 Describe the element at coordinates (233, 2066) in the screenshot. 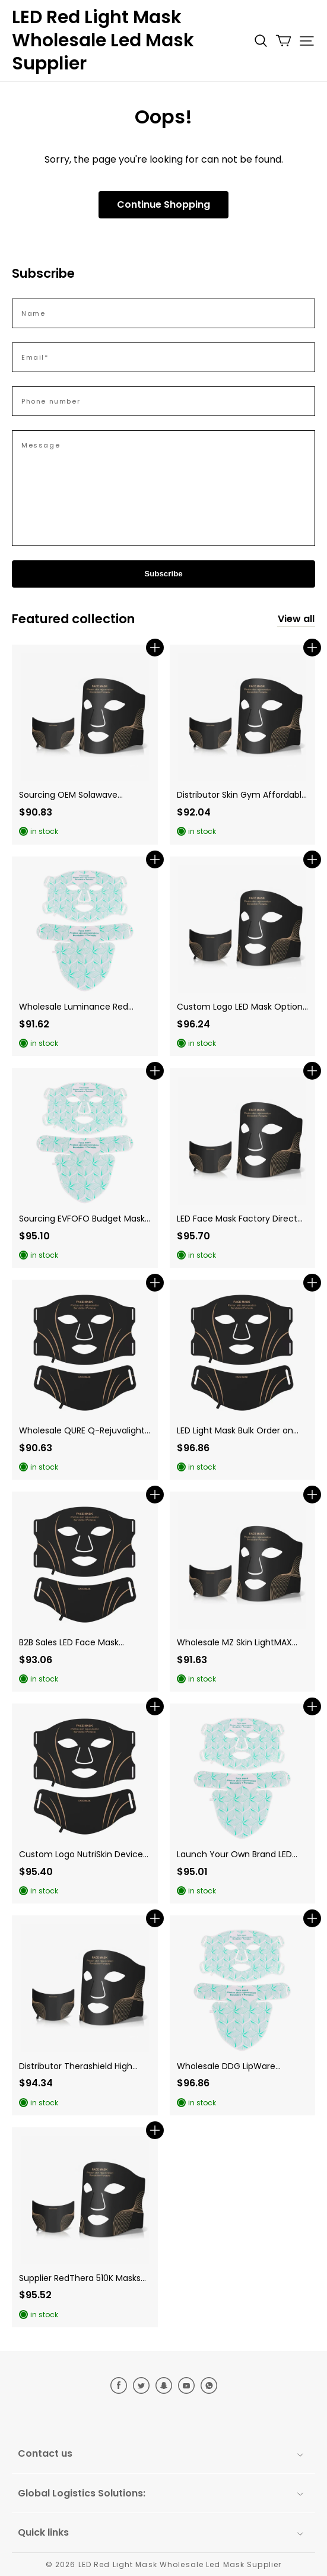

I see `Wholesale DDG LipWare Devices for Japan Reseller Opportunities. (Variant 66)` at that location.